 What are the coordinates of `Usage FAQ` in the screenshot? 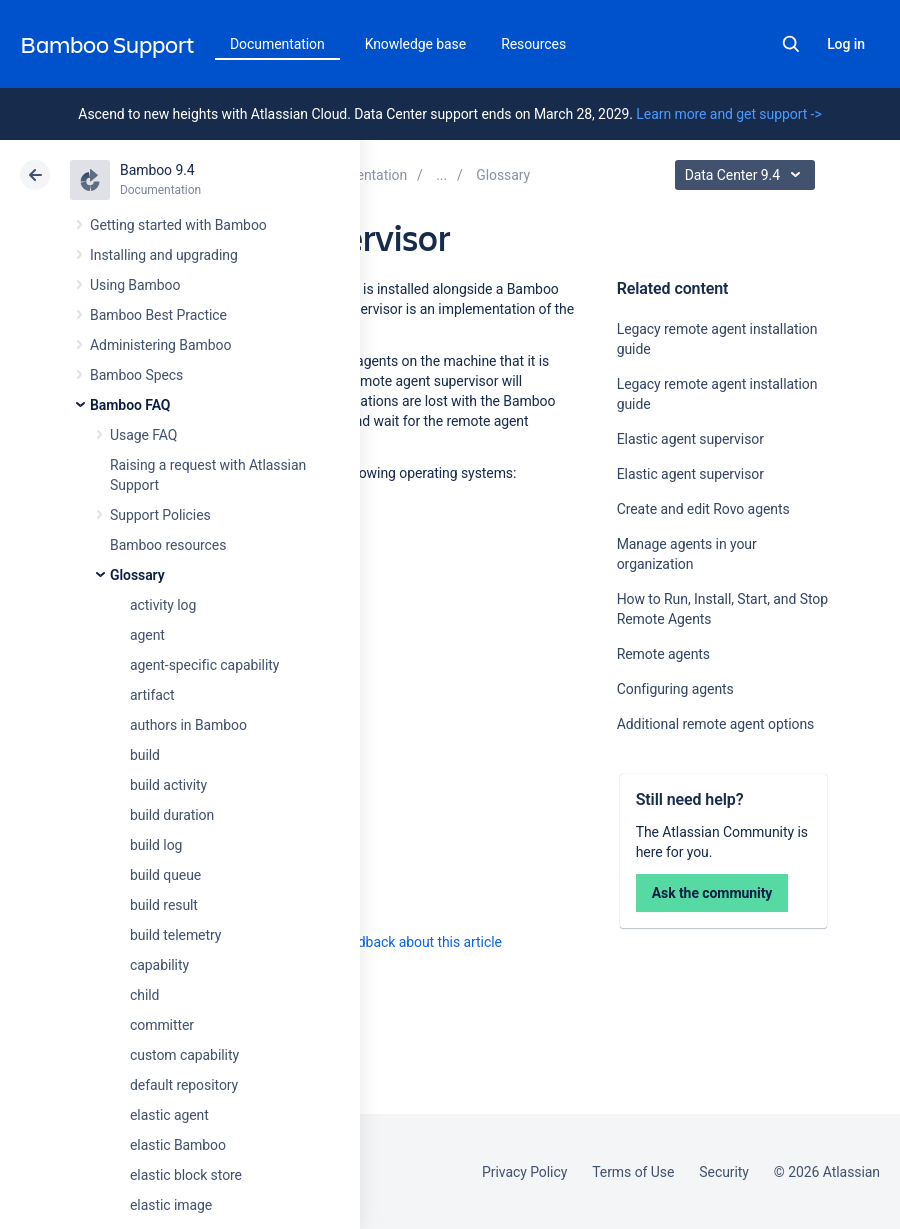 It's located at (143, 435).